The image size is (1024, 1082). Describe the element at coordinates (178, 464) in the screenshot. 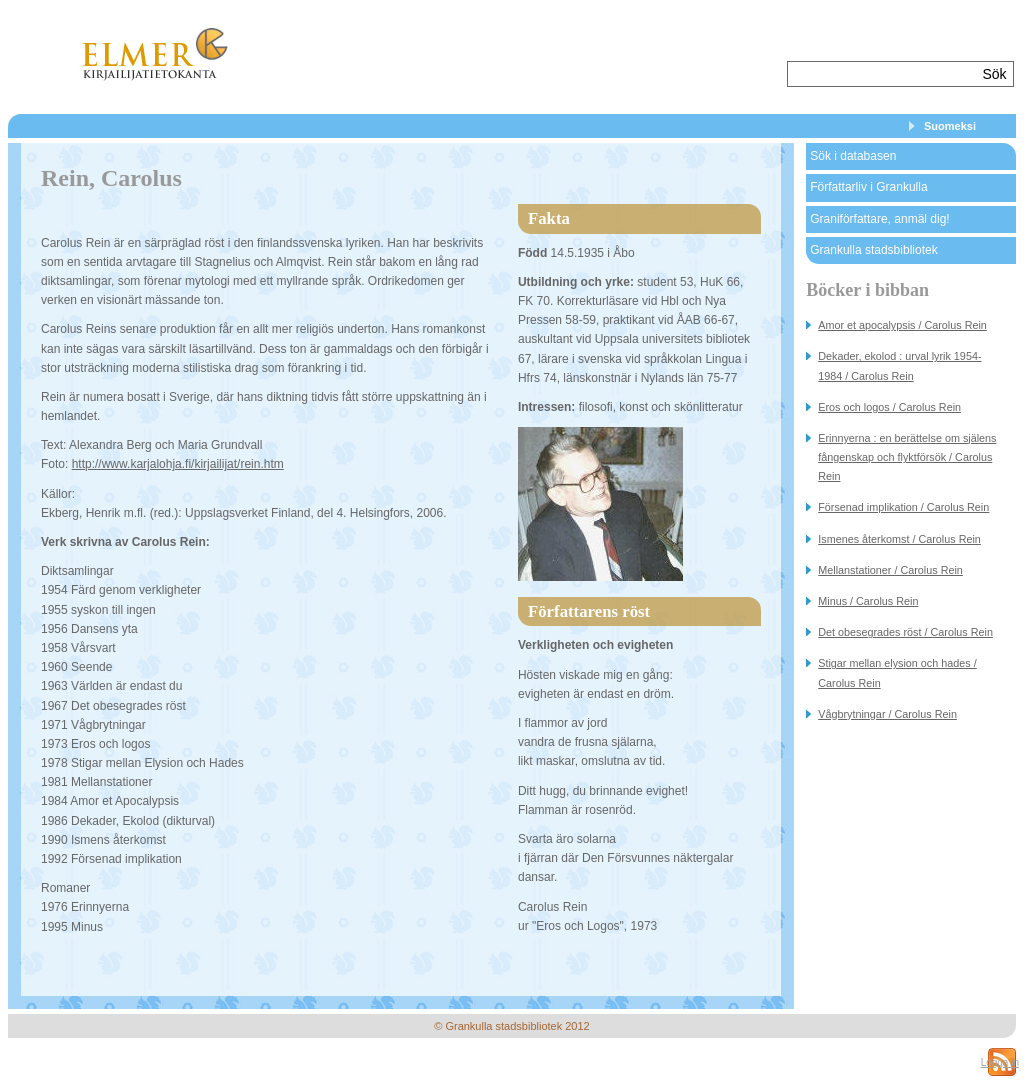

I see `http://www.karjalohja.fi/kirjailijat/rein.htm` at that location.